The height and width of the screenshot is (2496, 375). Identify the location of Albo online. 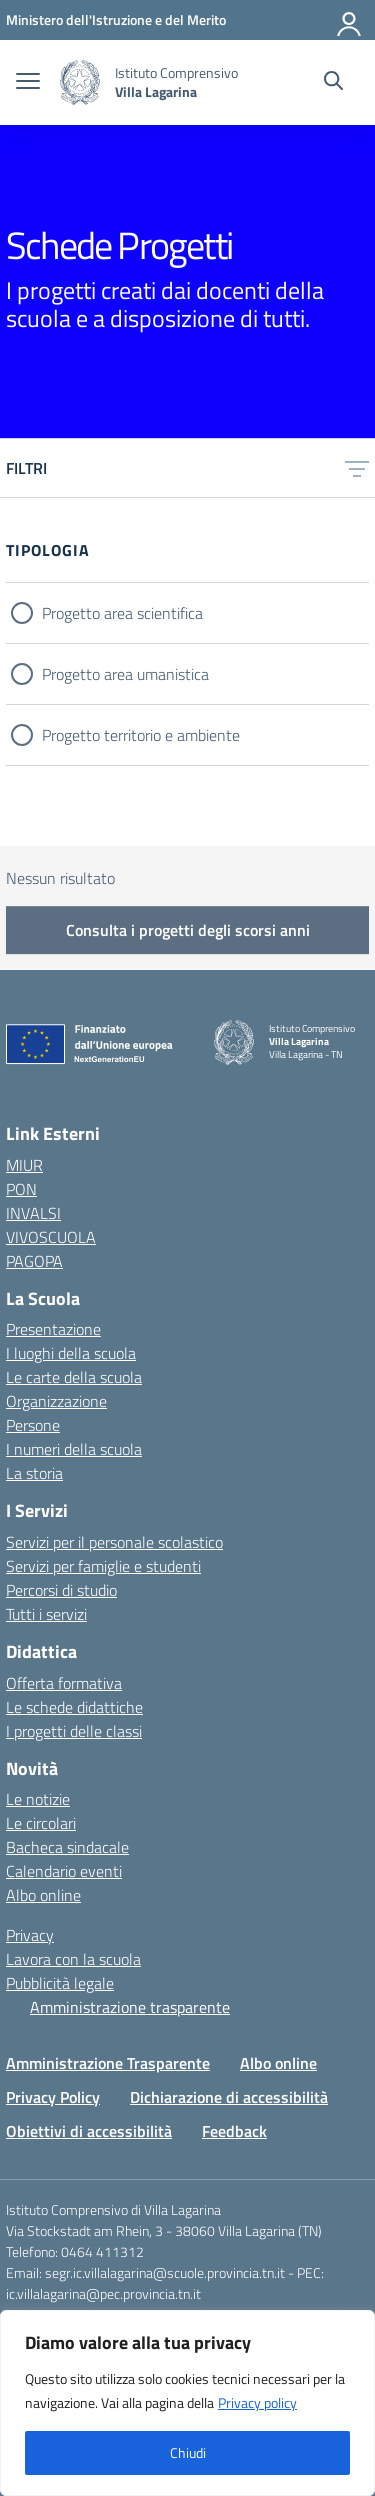
(43, 1895).